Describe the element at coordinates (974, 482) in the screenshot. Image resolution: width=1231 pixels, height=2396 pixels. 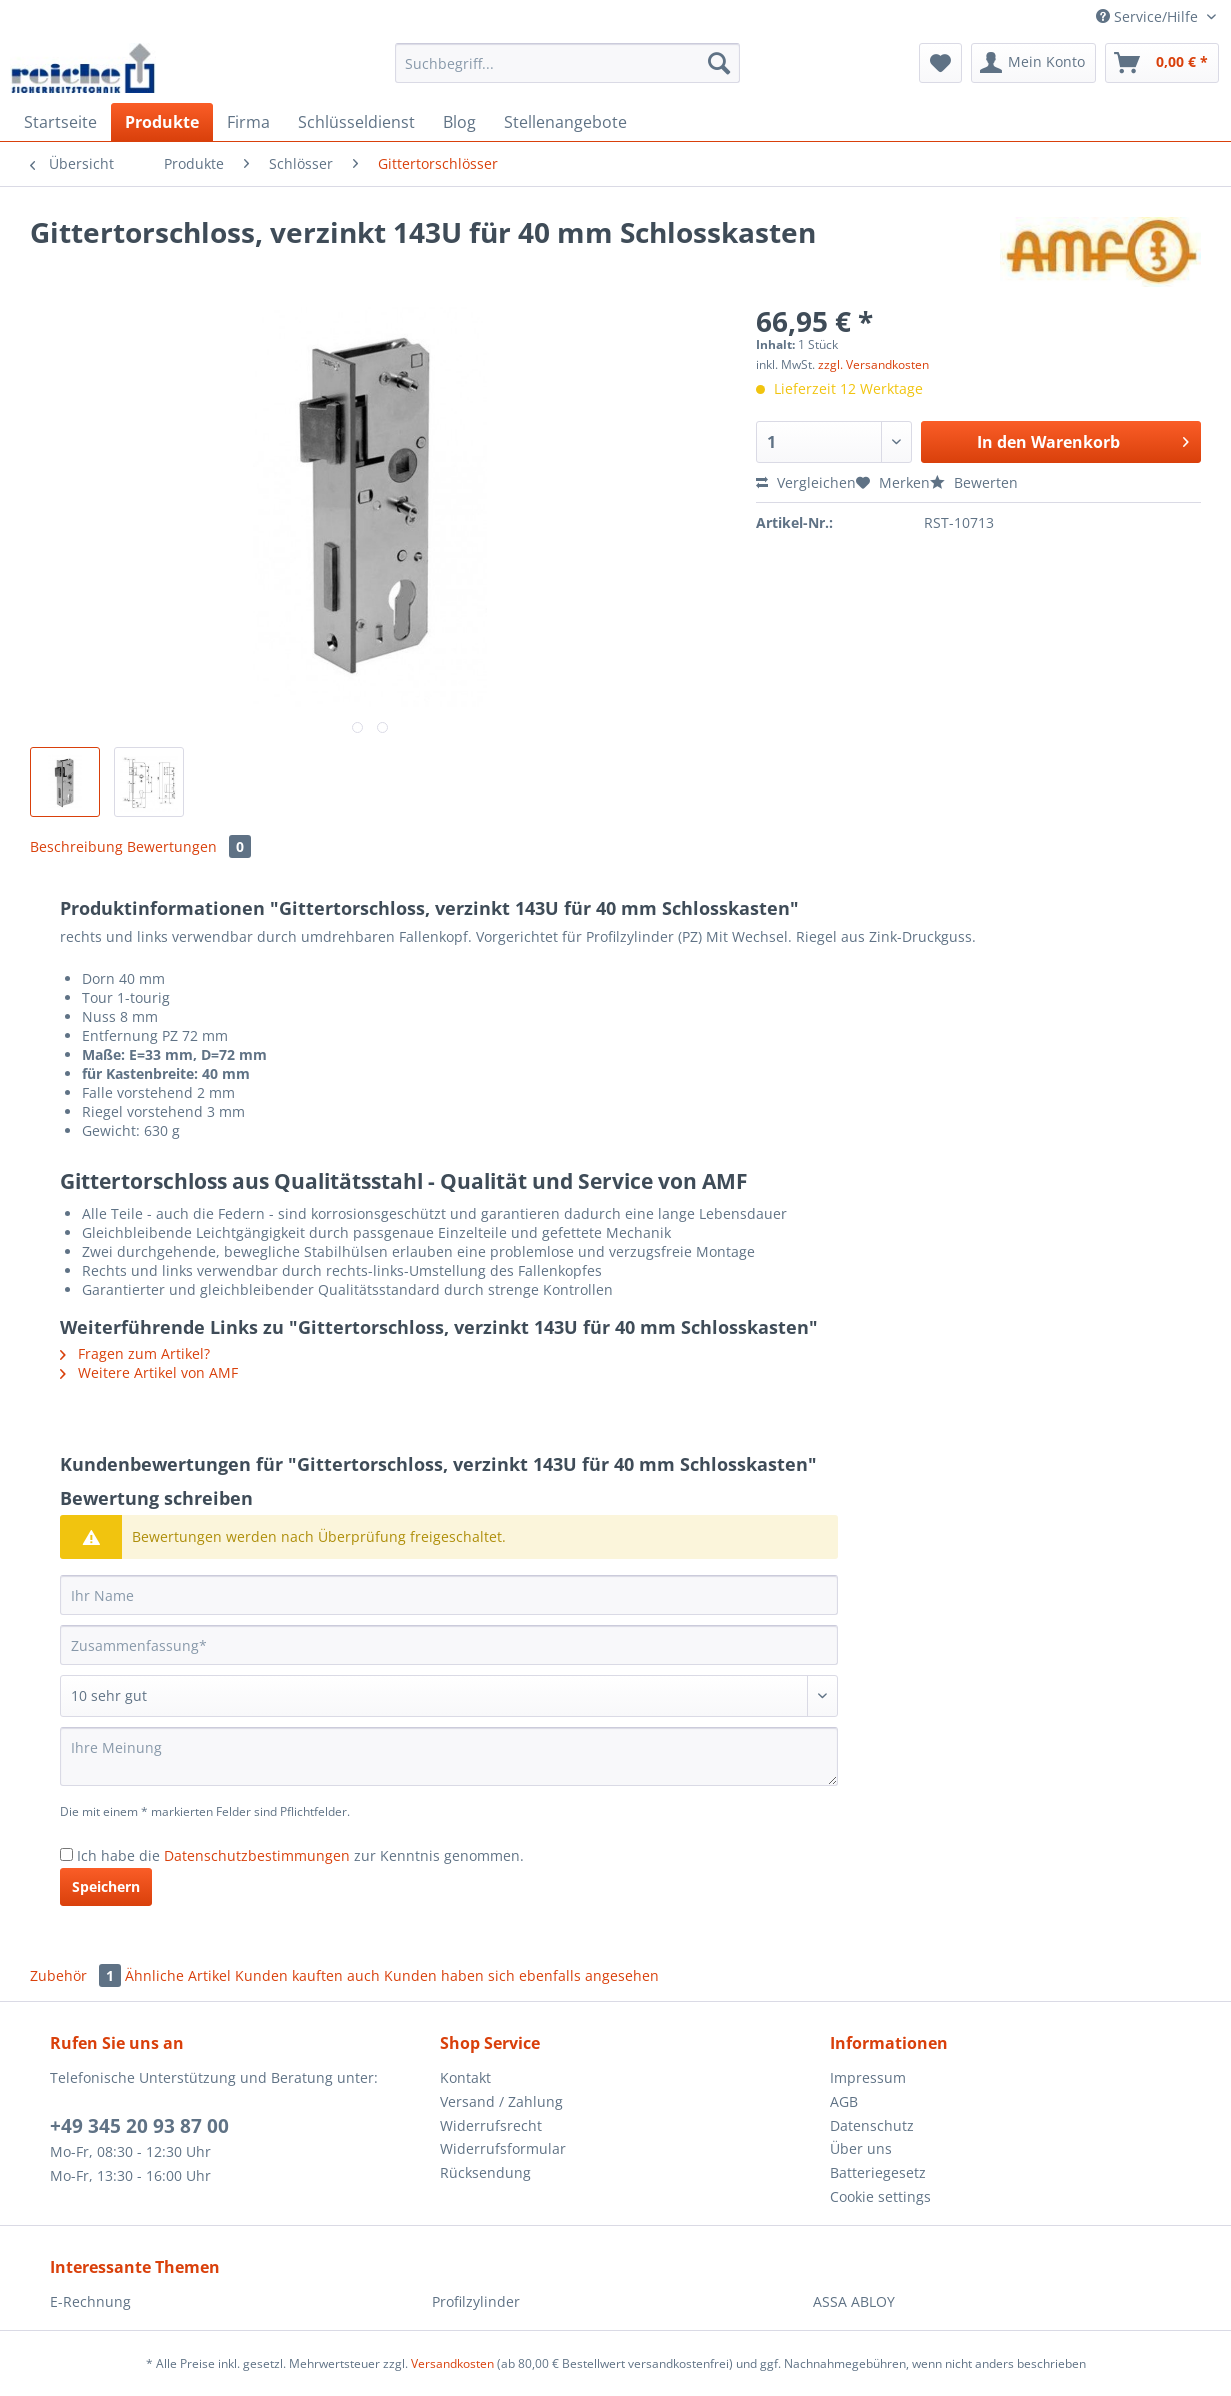
I see `Bewerten` at that location.